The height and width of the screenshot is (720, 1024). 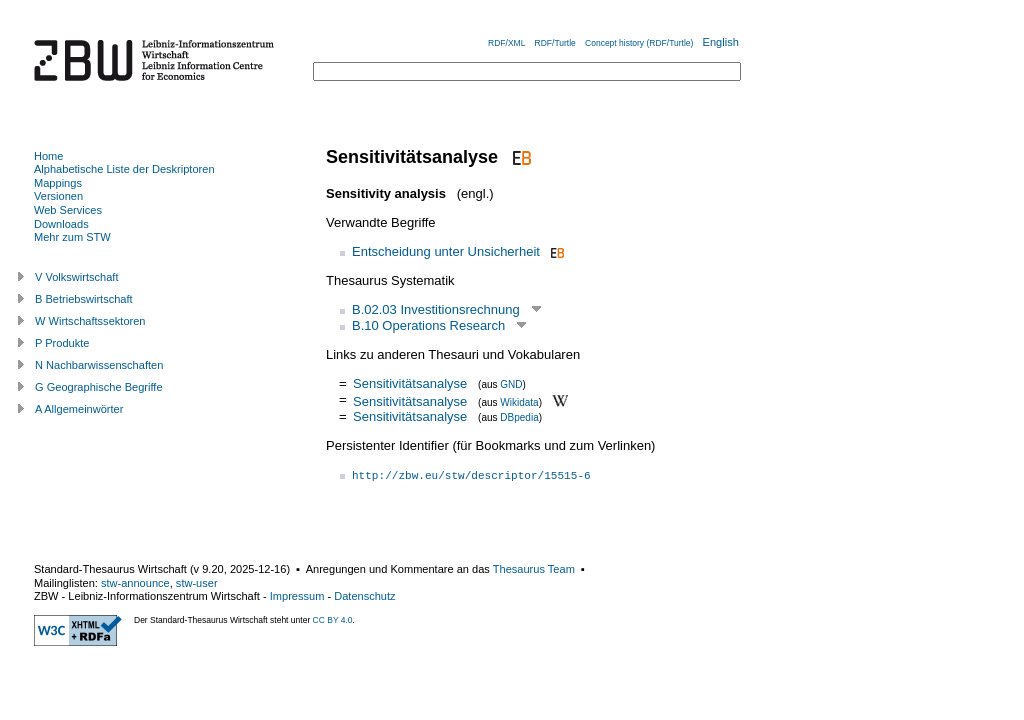 I want to click on DBpedia, so click(x=519, y=417).